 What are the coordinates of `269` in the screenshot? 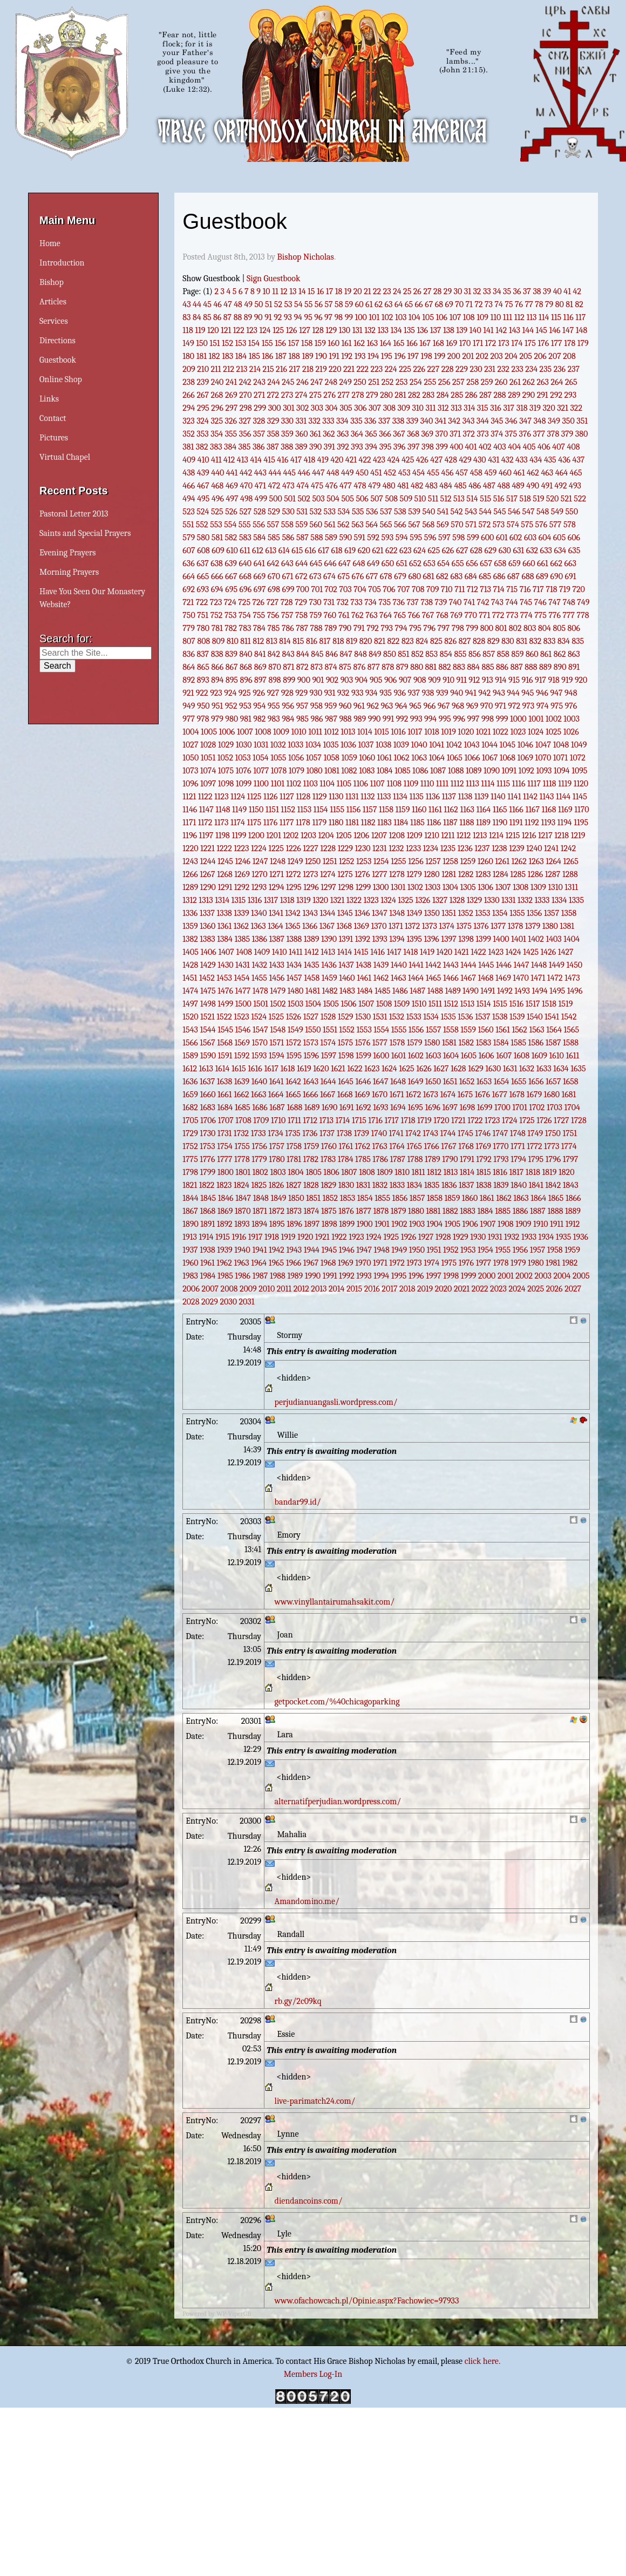 It's located at (231, 395).